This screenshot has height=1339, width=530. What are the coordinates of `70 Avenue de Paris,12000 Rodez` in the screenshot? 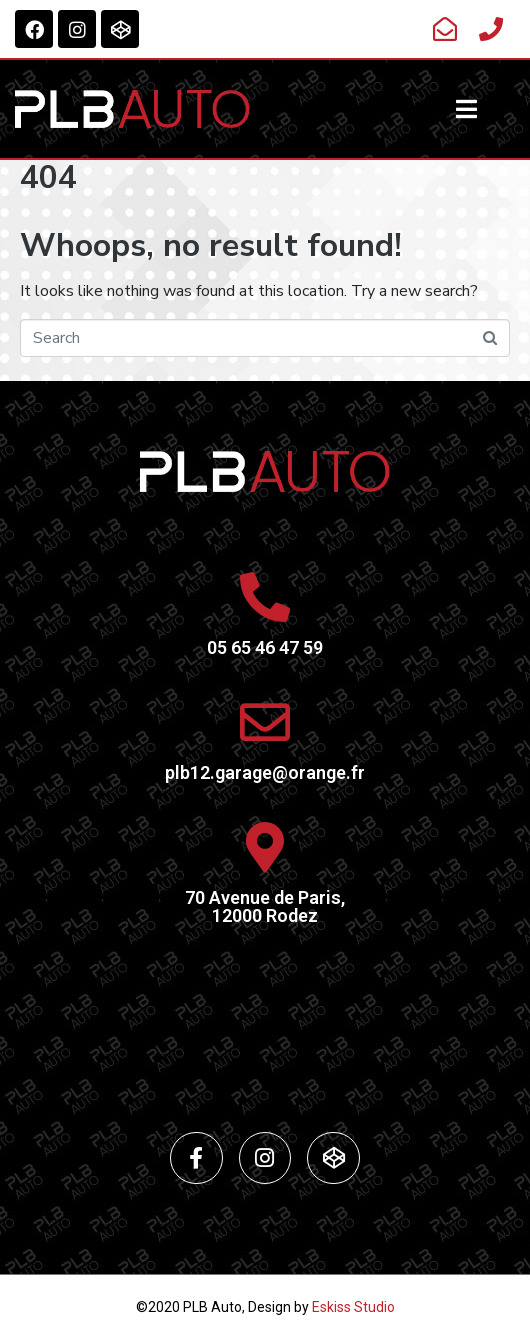 It's located at (265, 906).